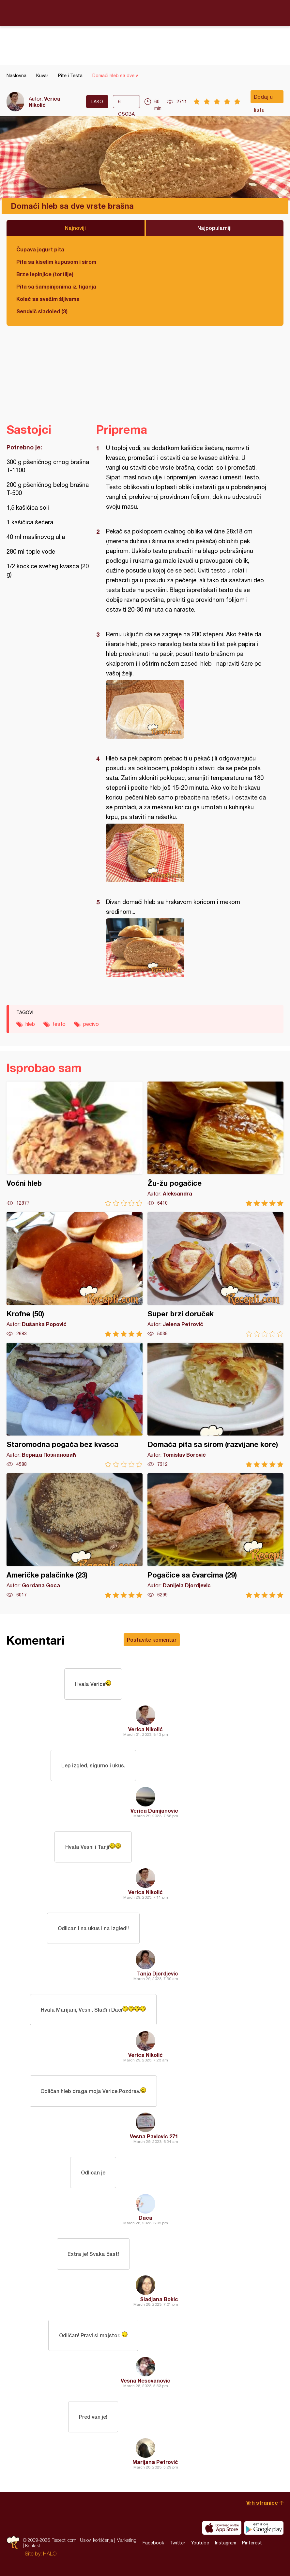  Describe the element at coordinates (75, 228) in the screenshot. I see `Najnoviji` at that location.